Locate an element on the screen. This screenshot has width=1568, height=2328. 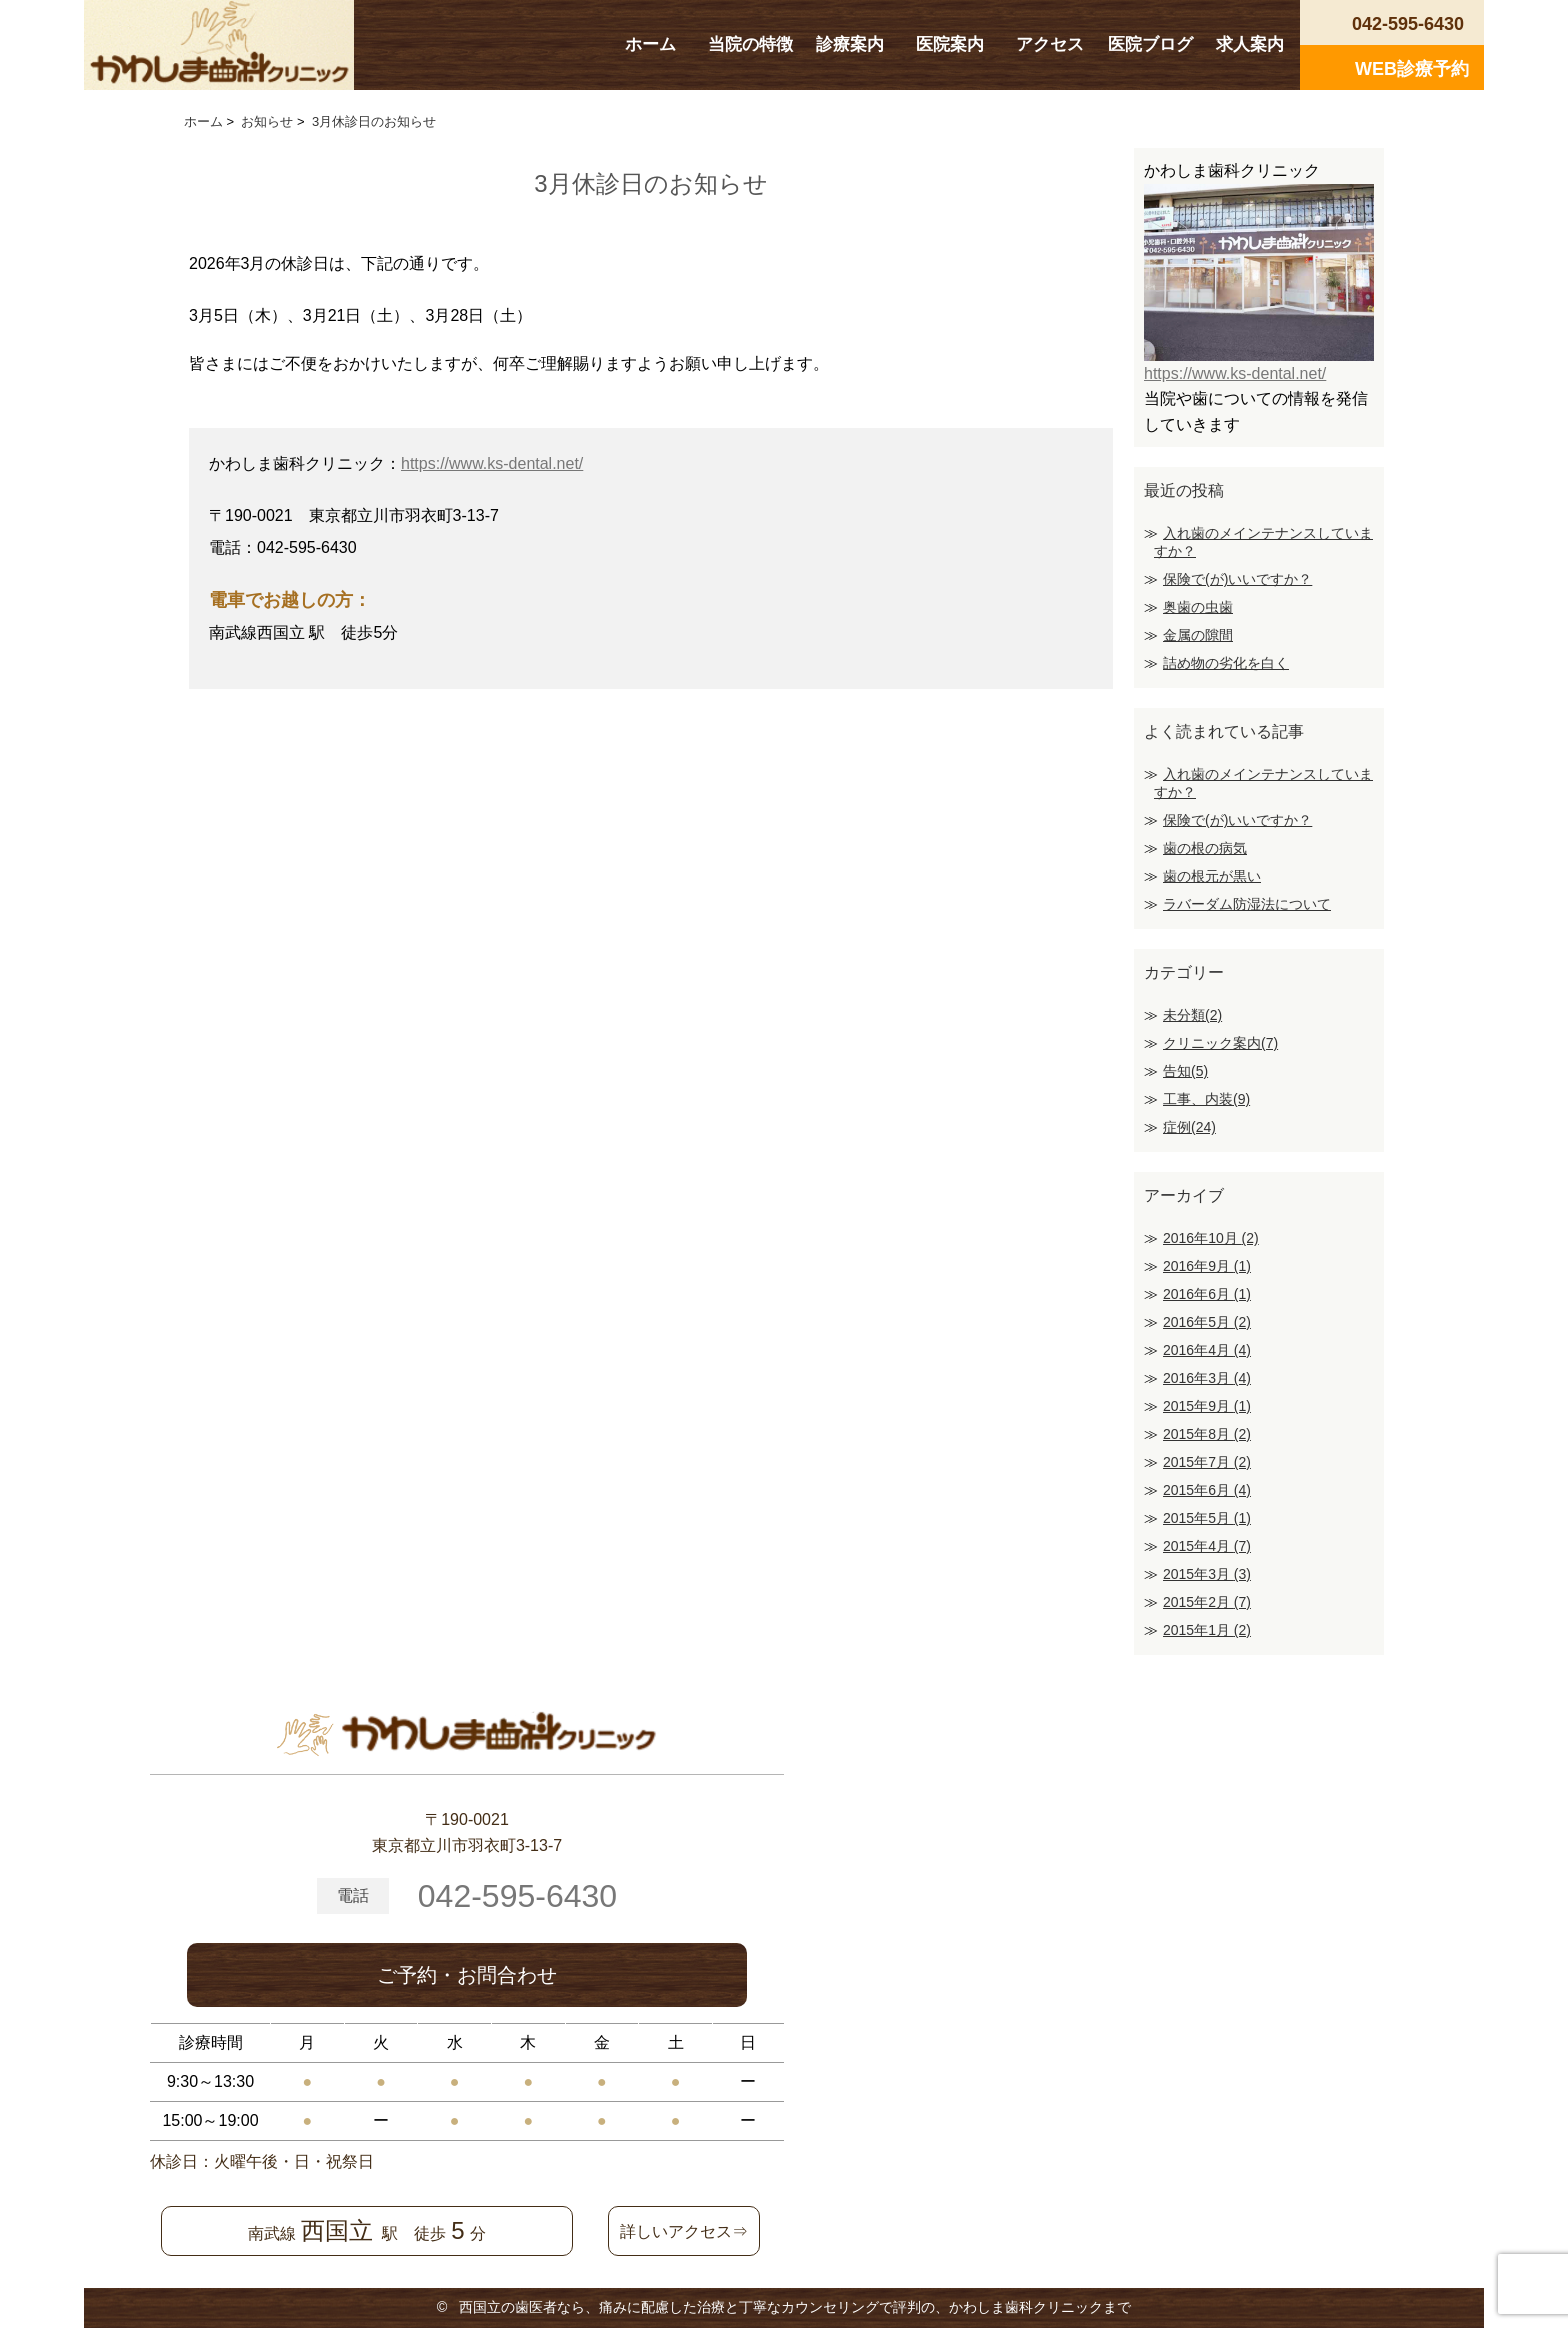
保険で(が)いいですか？ is located at coordinates (1237, 579).